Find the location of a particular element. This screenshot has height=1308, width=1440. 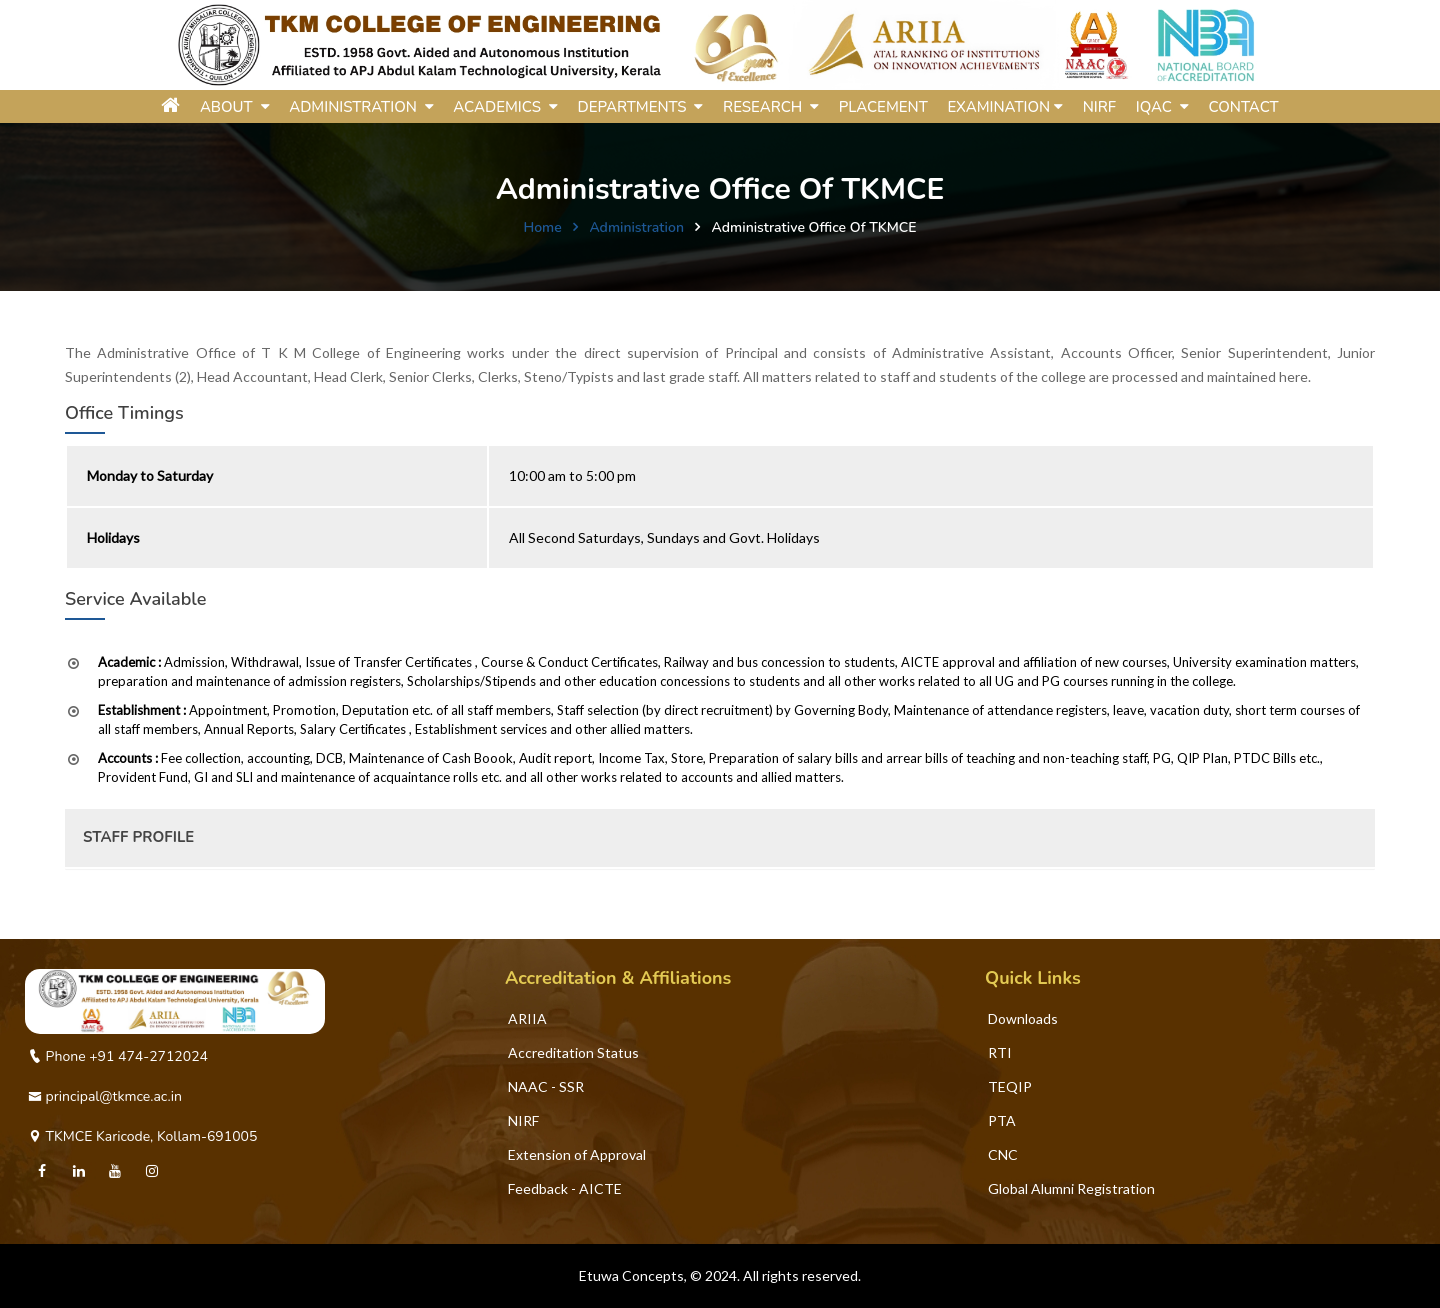

Accreditation Status is located at coordinates (573, 1052).